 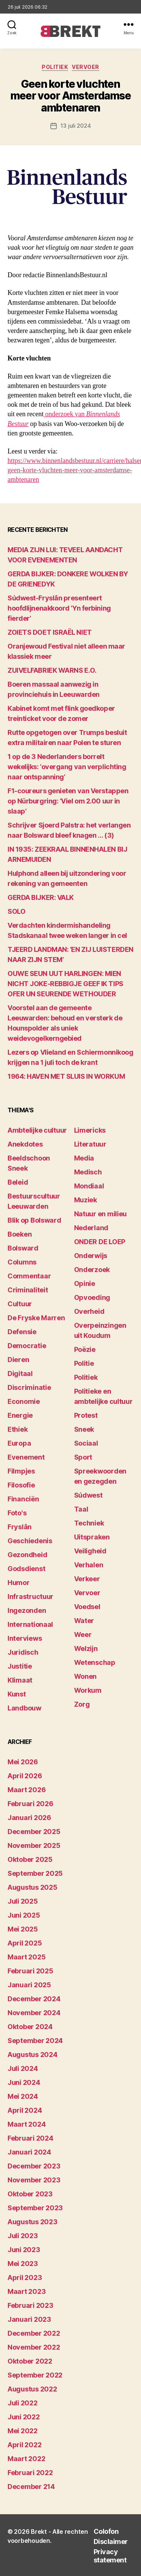 I want to click on maart 2024, so click(x=26, y=2124).